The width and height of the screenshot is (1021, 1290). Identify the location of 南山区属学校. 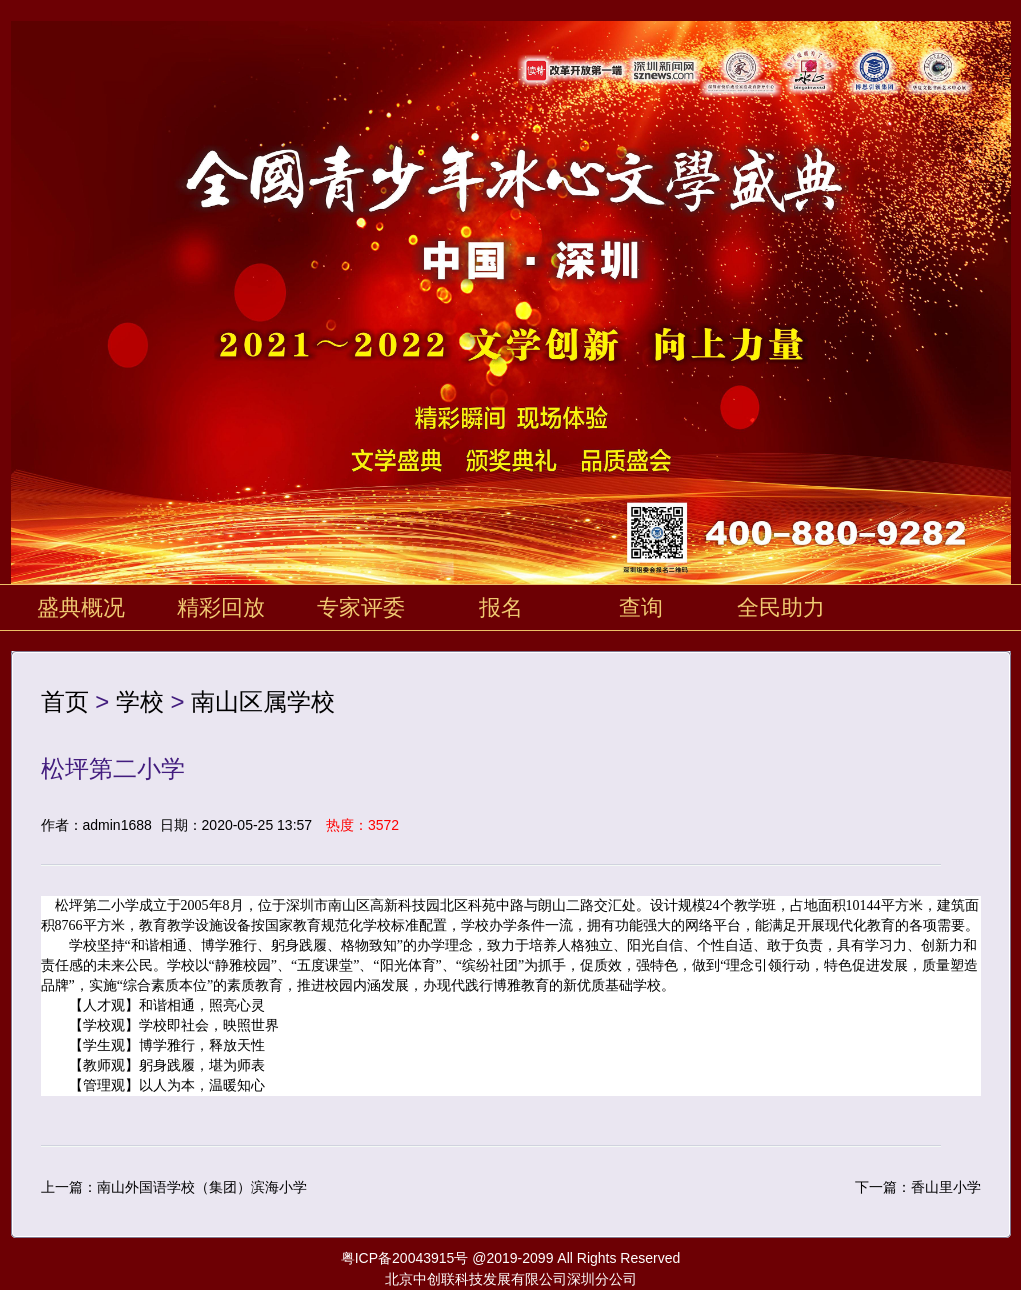
(263, 701).